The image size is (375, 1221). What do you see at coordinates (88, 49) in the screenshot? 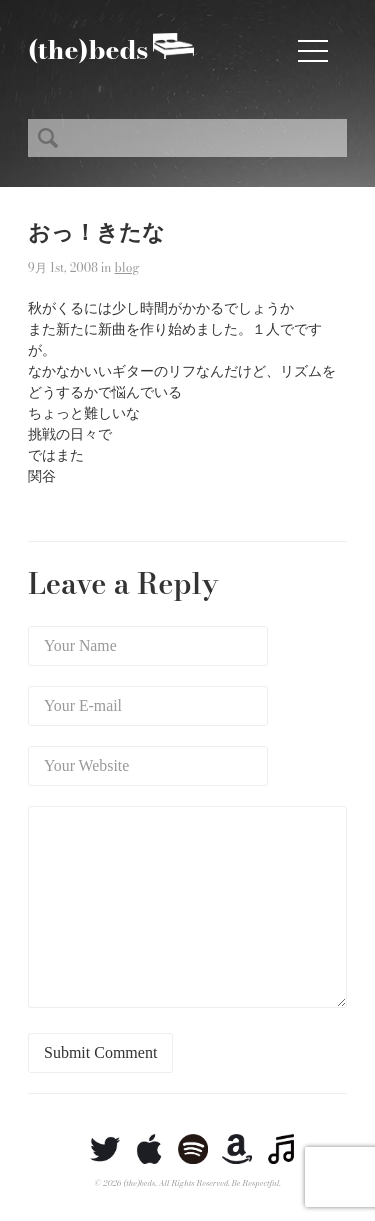
I see `(the)beds` at bounding box center [88, 49].